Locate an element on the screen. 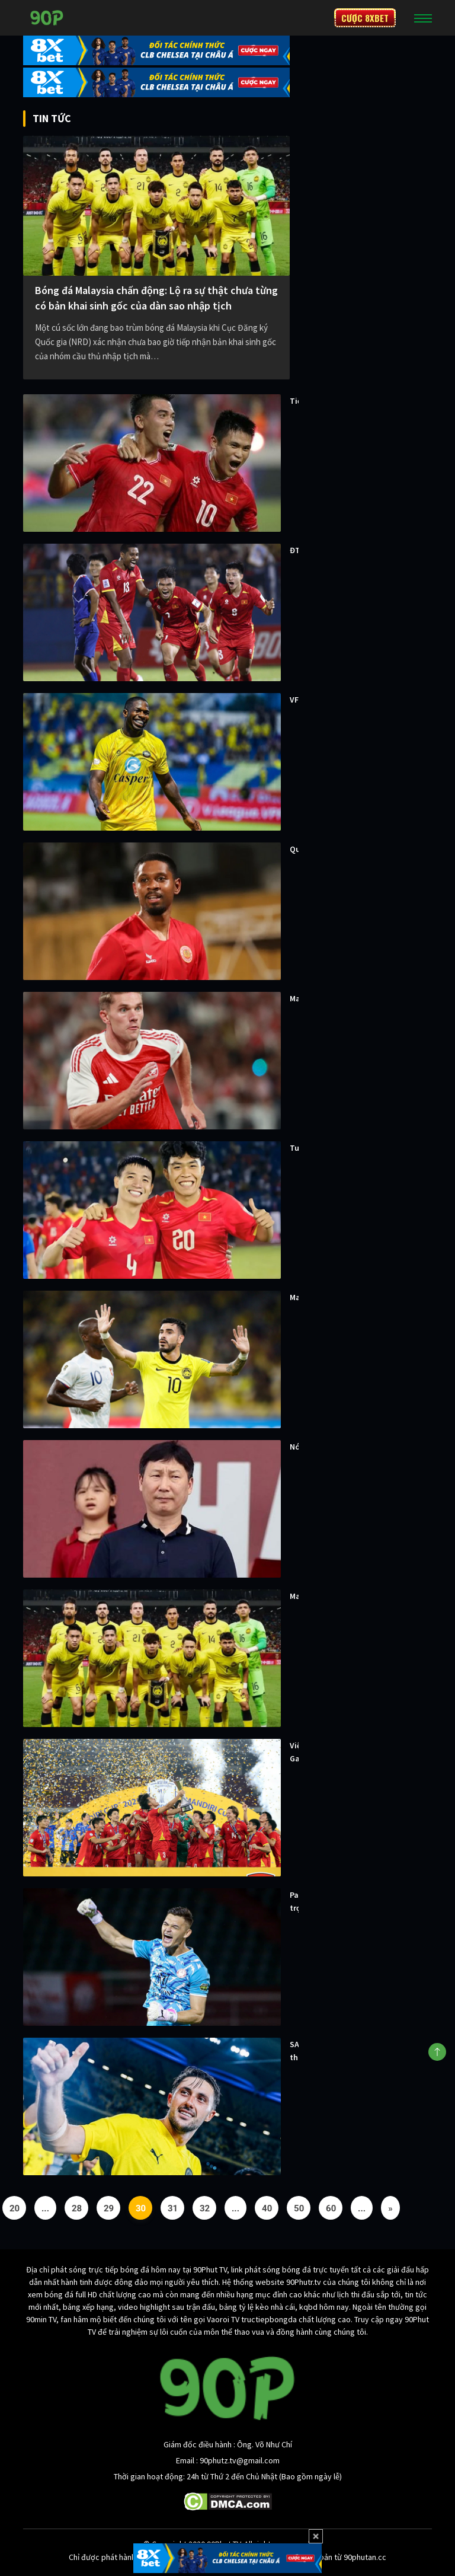 The height and width of the screenshot is (2576, 455). 20 is located at coordinates (14, 2208).